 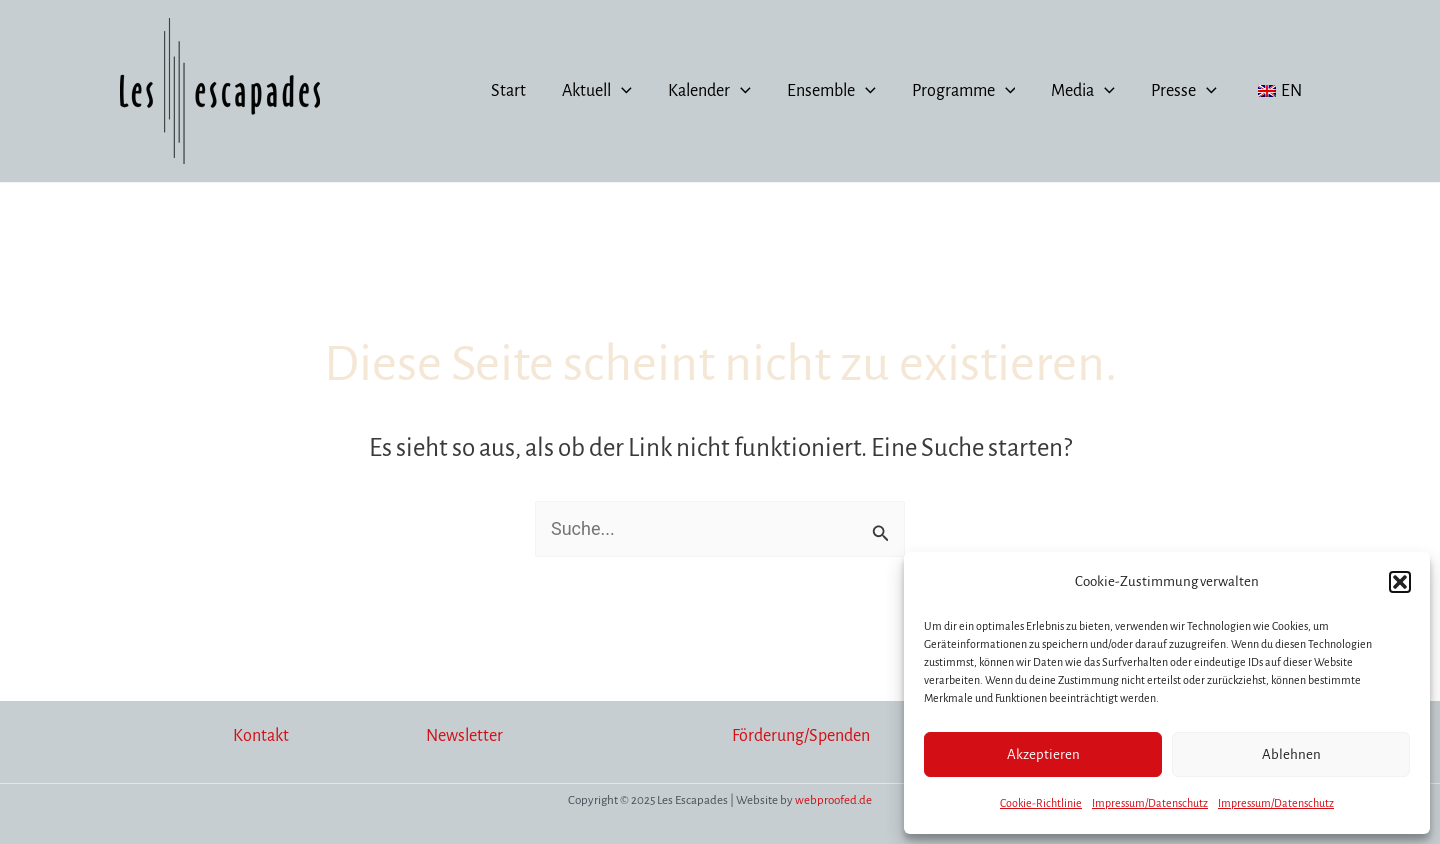 I want to click on Impressum/Datenschutz, so click(x=1150, y=803).